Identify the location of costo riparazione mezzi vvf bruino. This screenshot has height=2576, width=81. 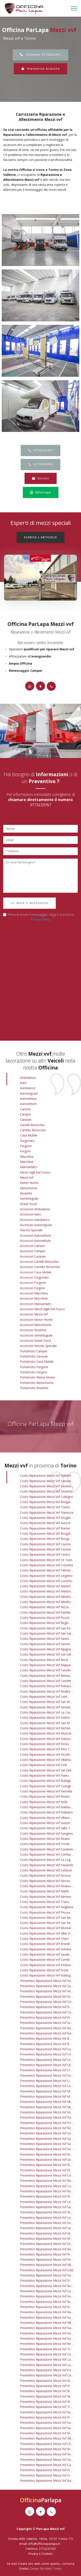
(45, 1796).